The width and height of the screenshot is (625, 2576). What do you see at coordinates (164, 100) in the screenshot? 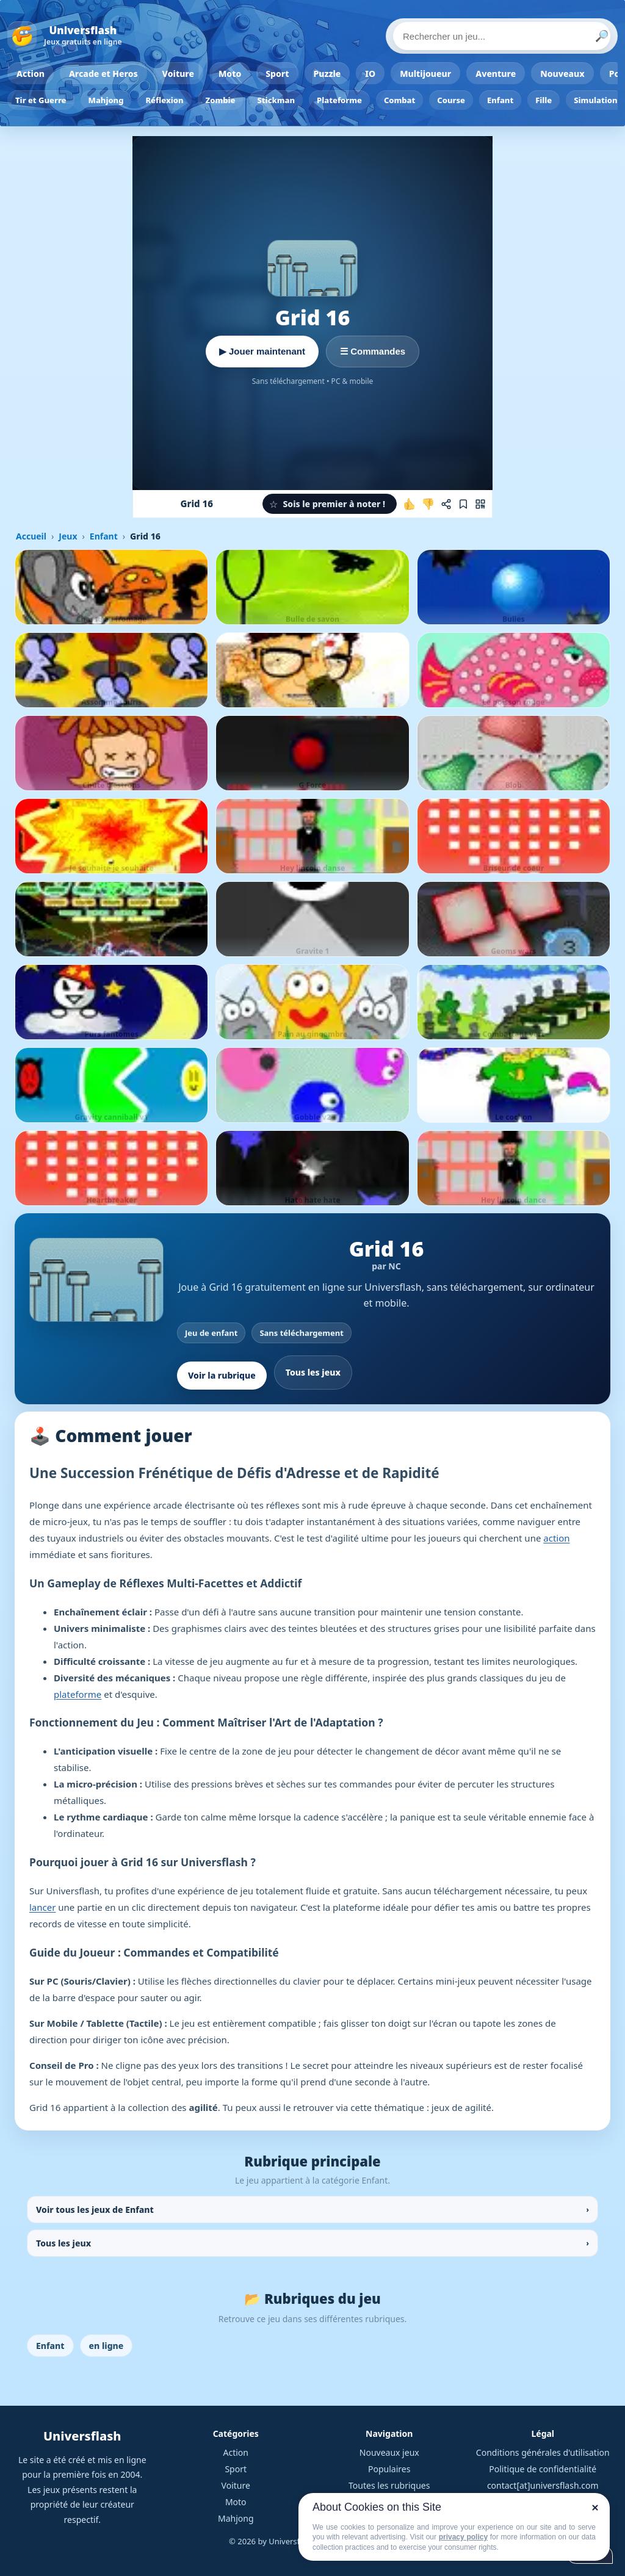
I see `Réflexion` at bounding box center [164, 100].